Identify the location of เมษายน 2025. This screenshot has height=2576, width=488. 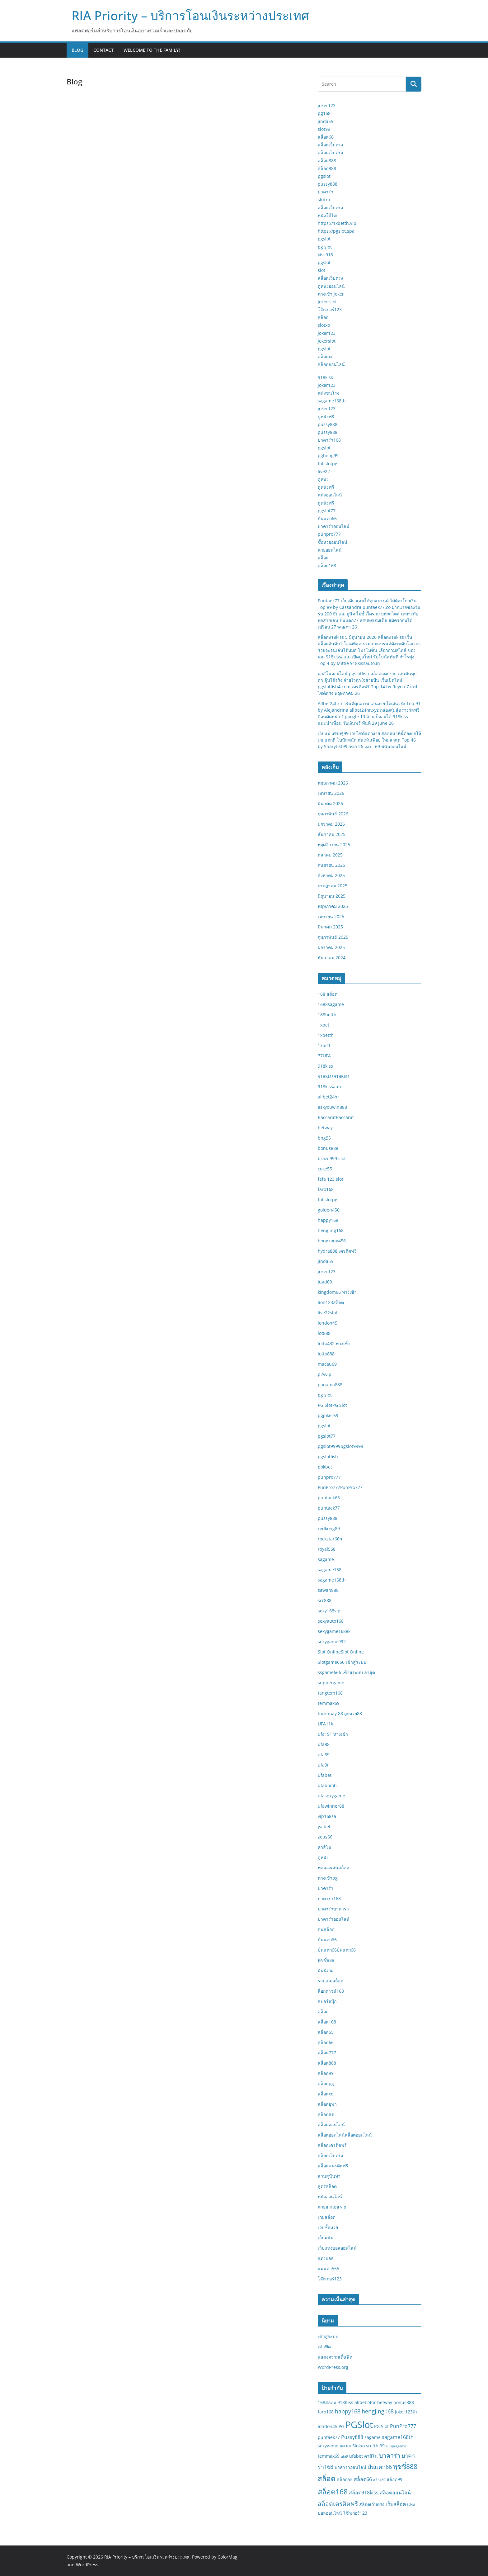
(331, 916).